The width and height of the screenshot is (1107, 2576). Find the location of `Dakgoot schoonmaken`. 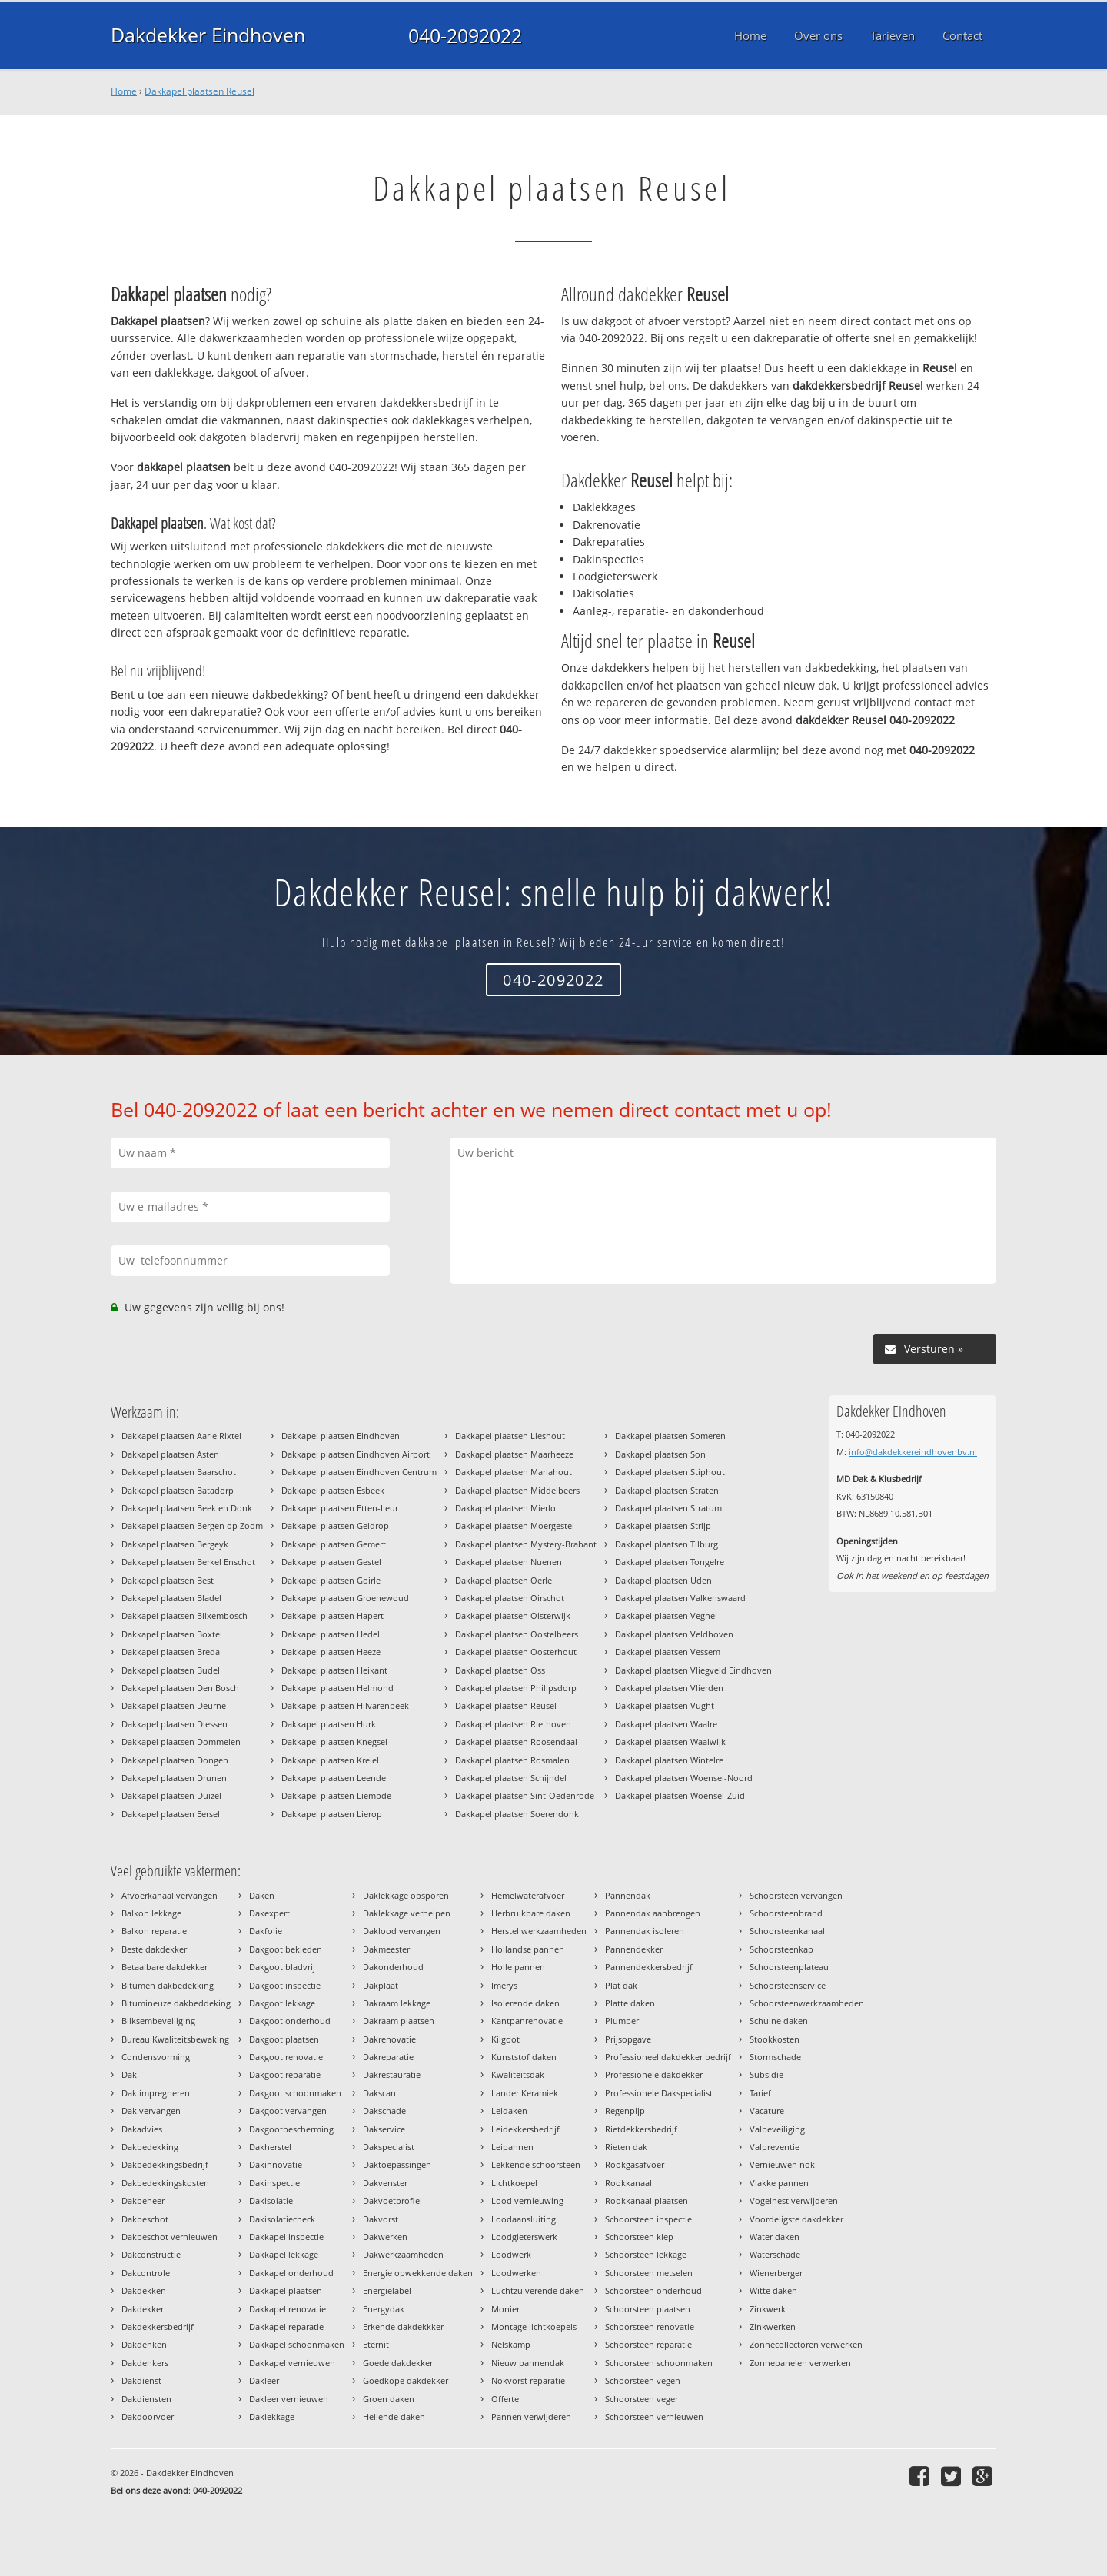

Dakgoot schoonmaken is located at coordinates (295, 2093).